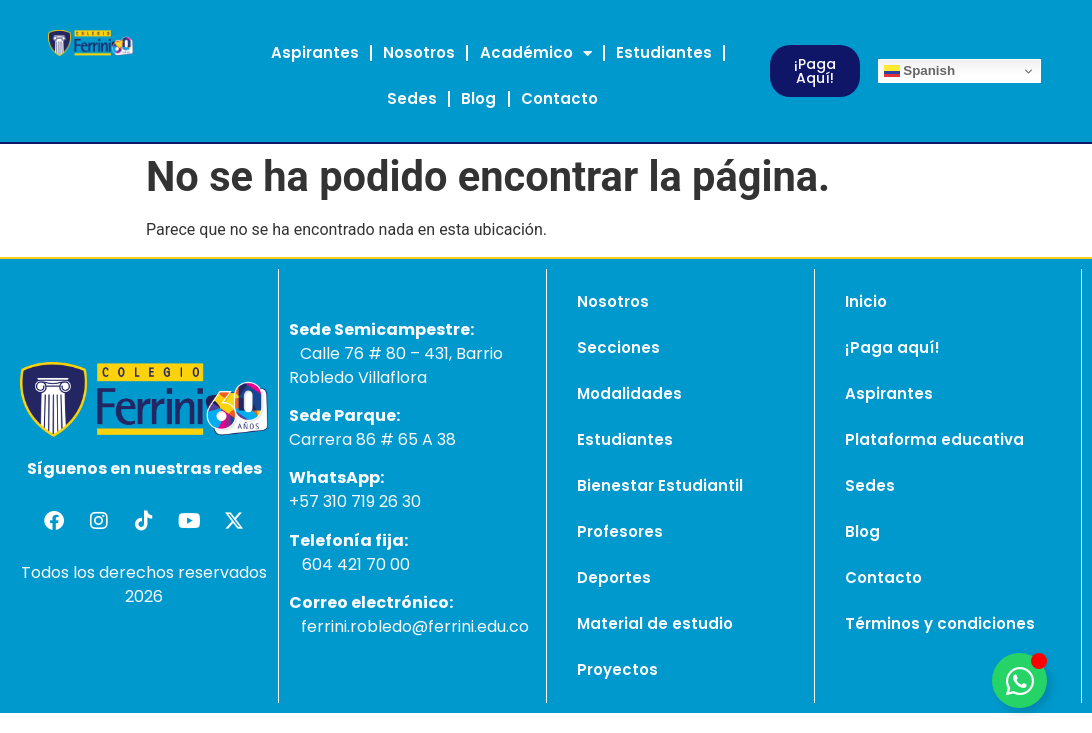 Image resolution: width=1092 pixels, height=733 pixels. I want to click on Modalidades, so click(629, 393).